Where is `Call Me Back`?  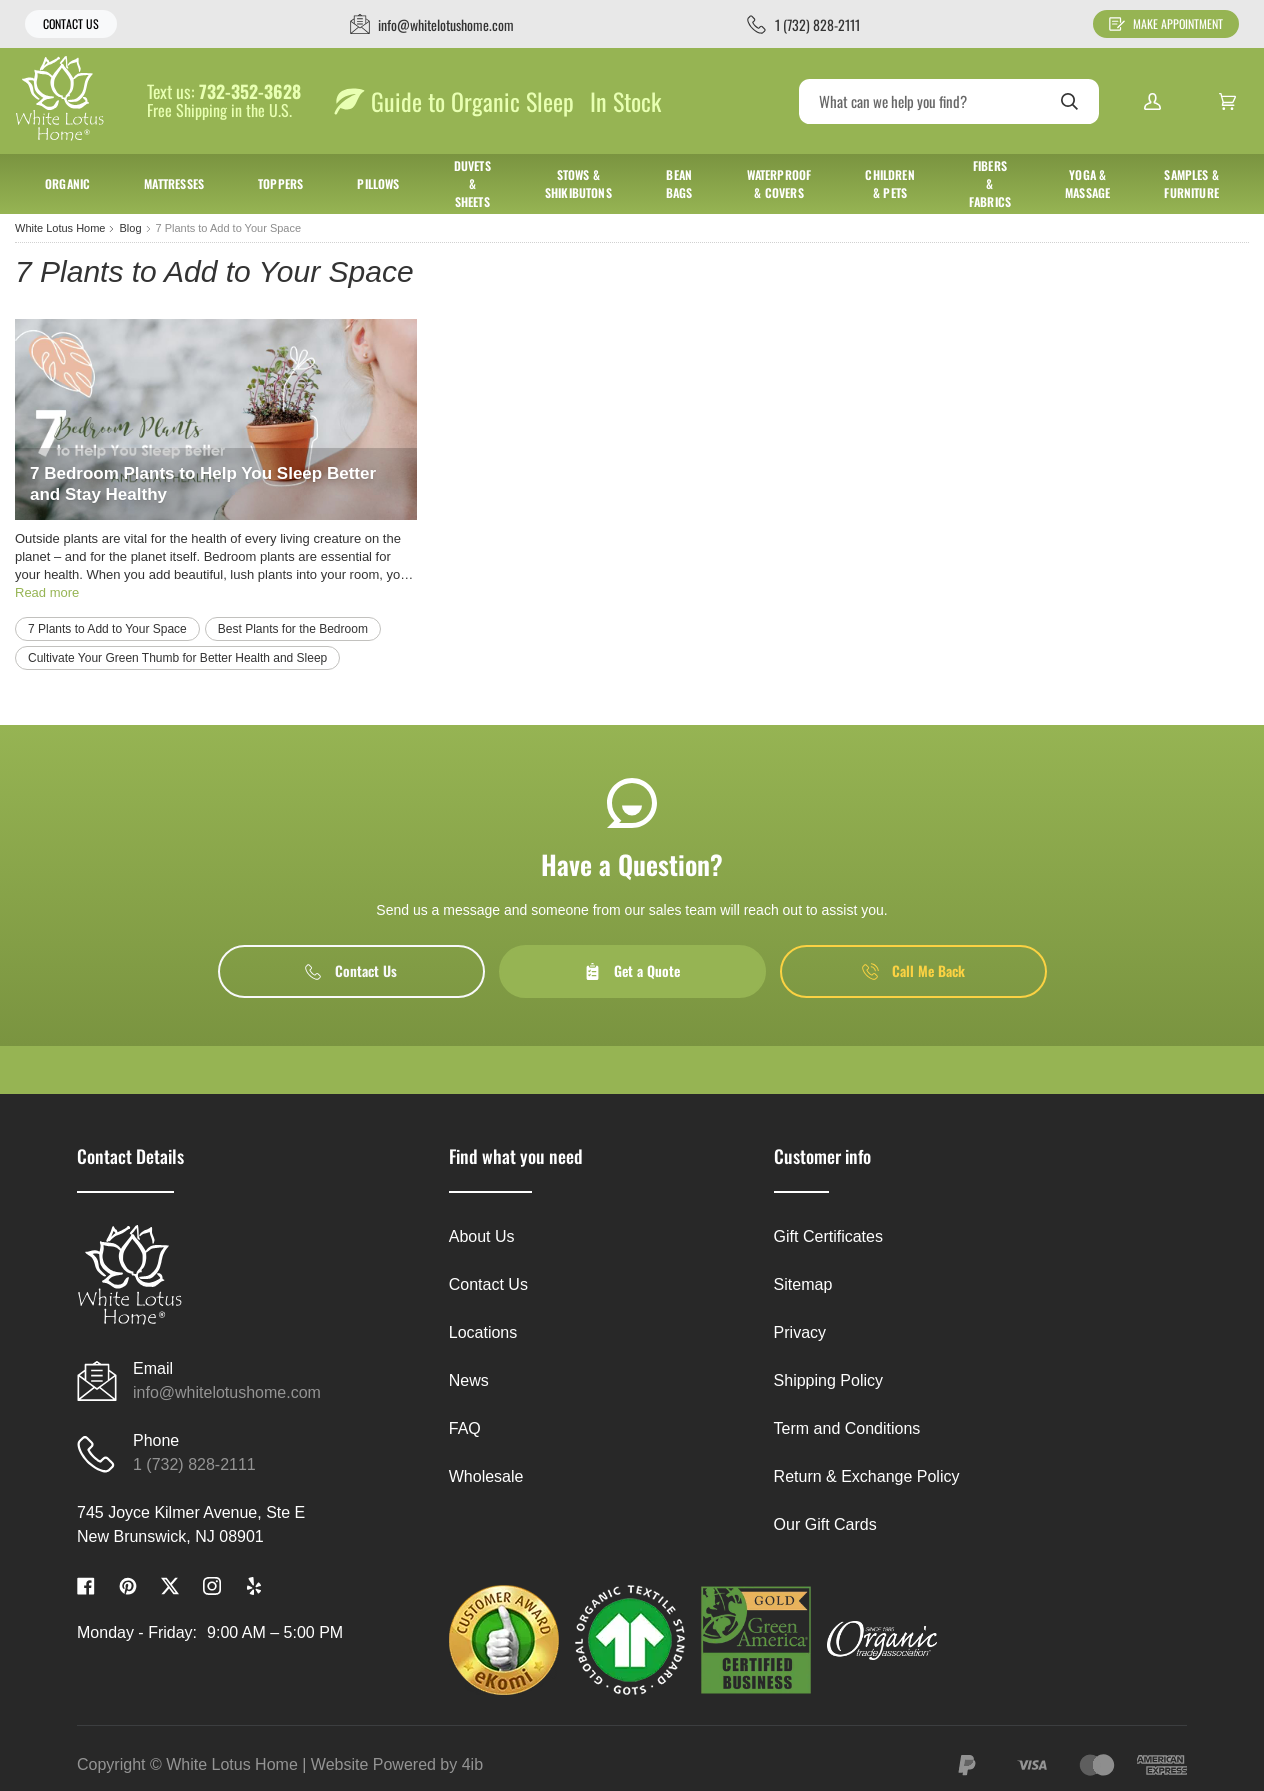 Call Me Back is located at coordinates (913, 970).